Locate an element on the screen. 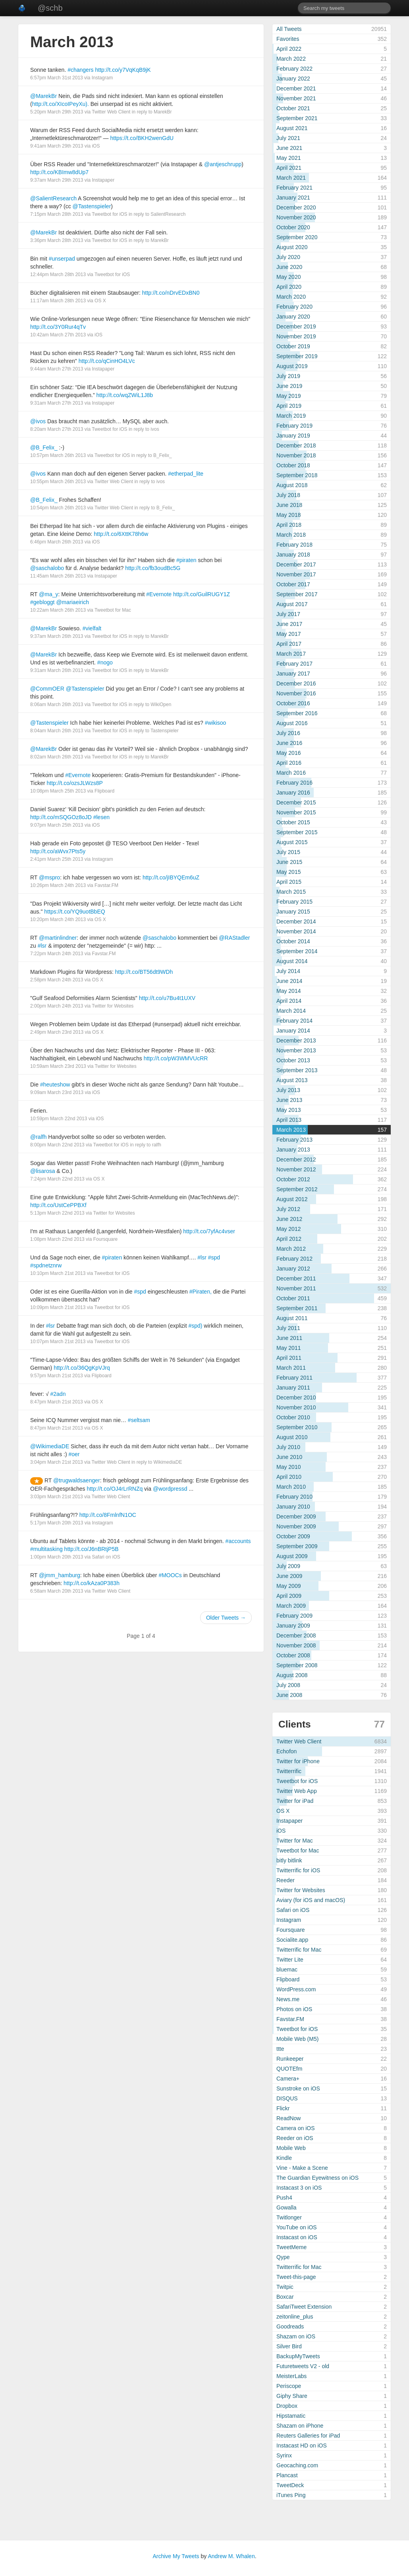 This screenshot has height=2576, width=409. 2:41pm March 25th 2013 is located at coordinates (56, 859).